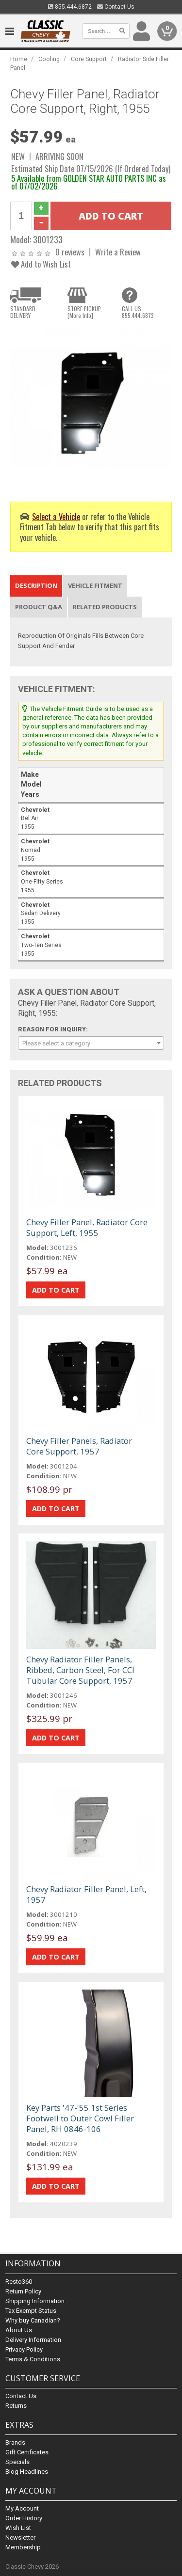  What do you see at coordinates (22, 2508) in the screenshot?
I see `My Account` at bounding box center [22, 2508].